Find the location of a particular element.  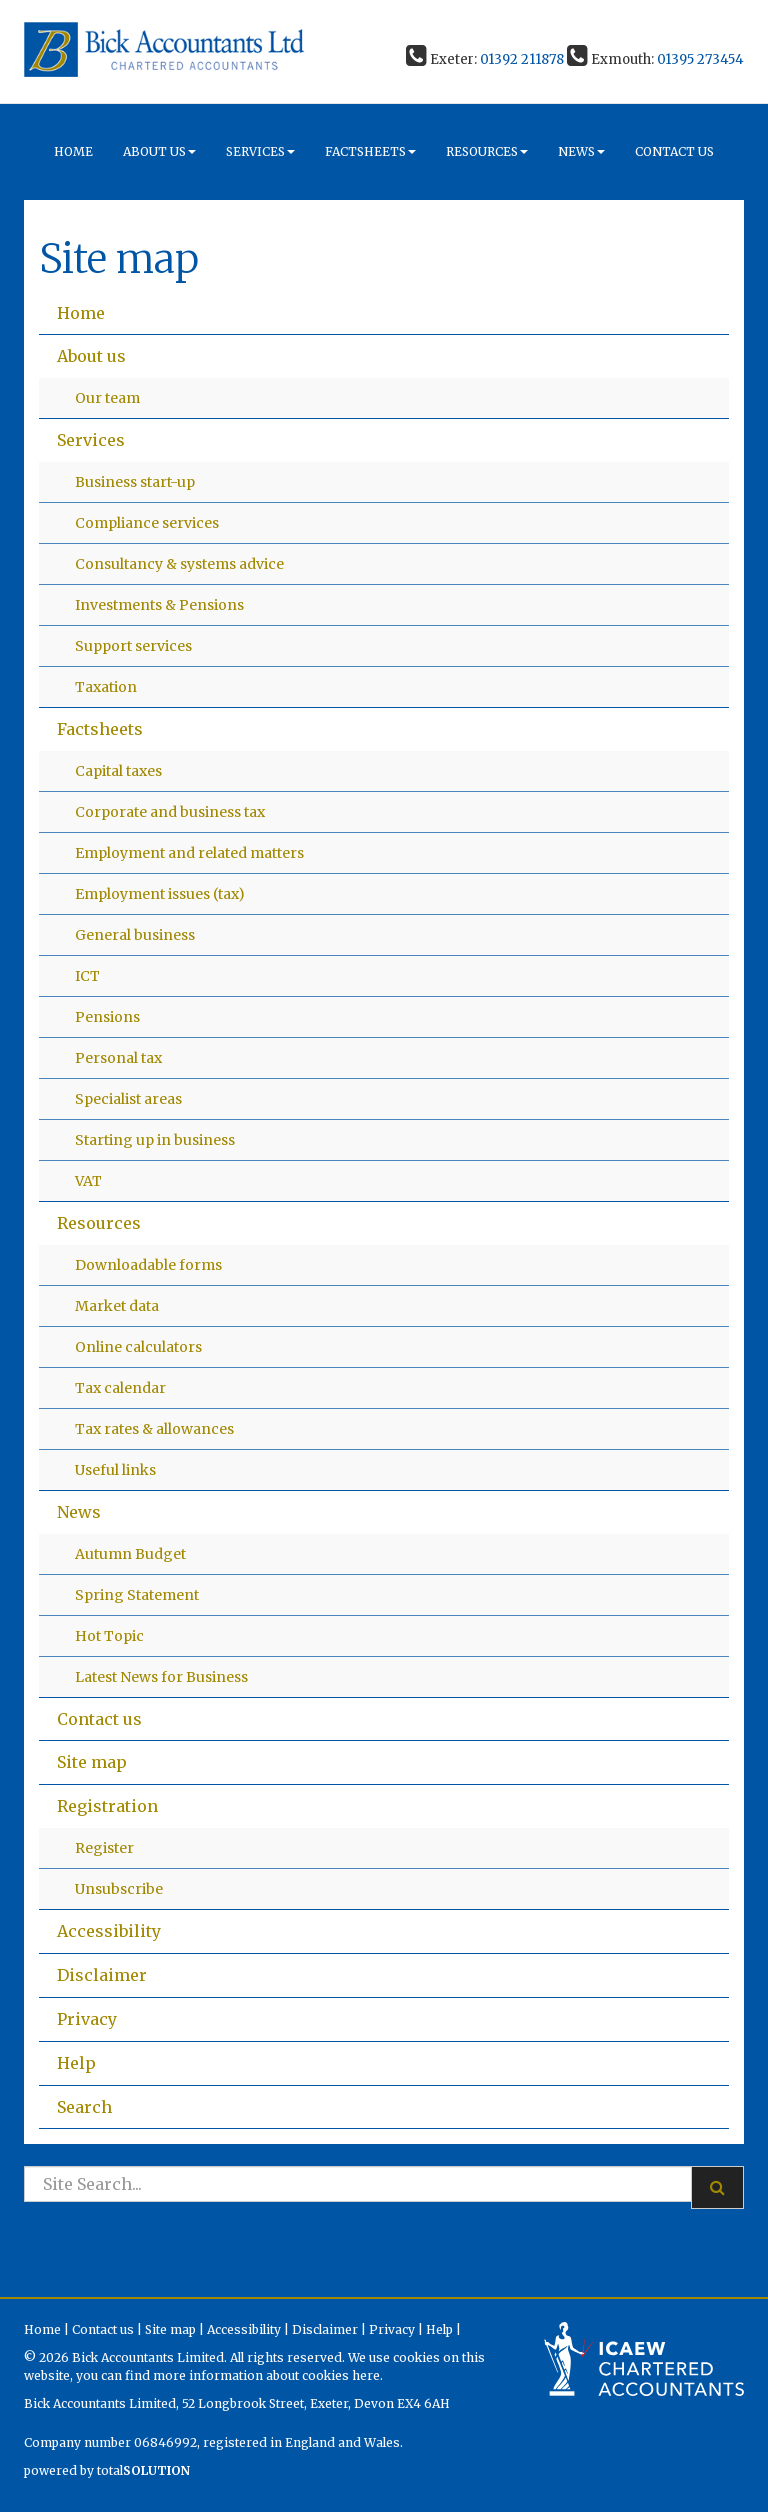

01395 273454 is located at coordinates (700, 59).